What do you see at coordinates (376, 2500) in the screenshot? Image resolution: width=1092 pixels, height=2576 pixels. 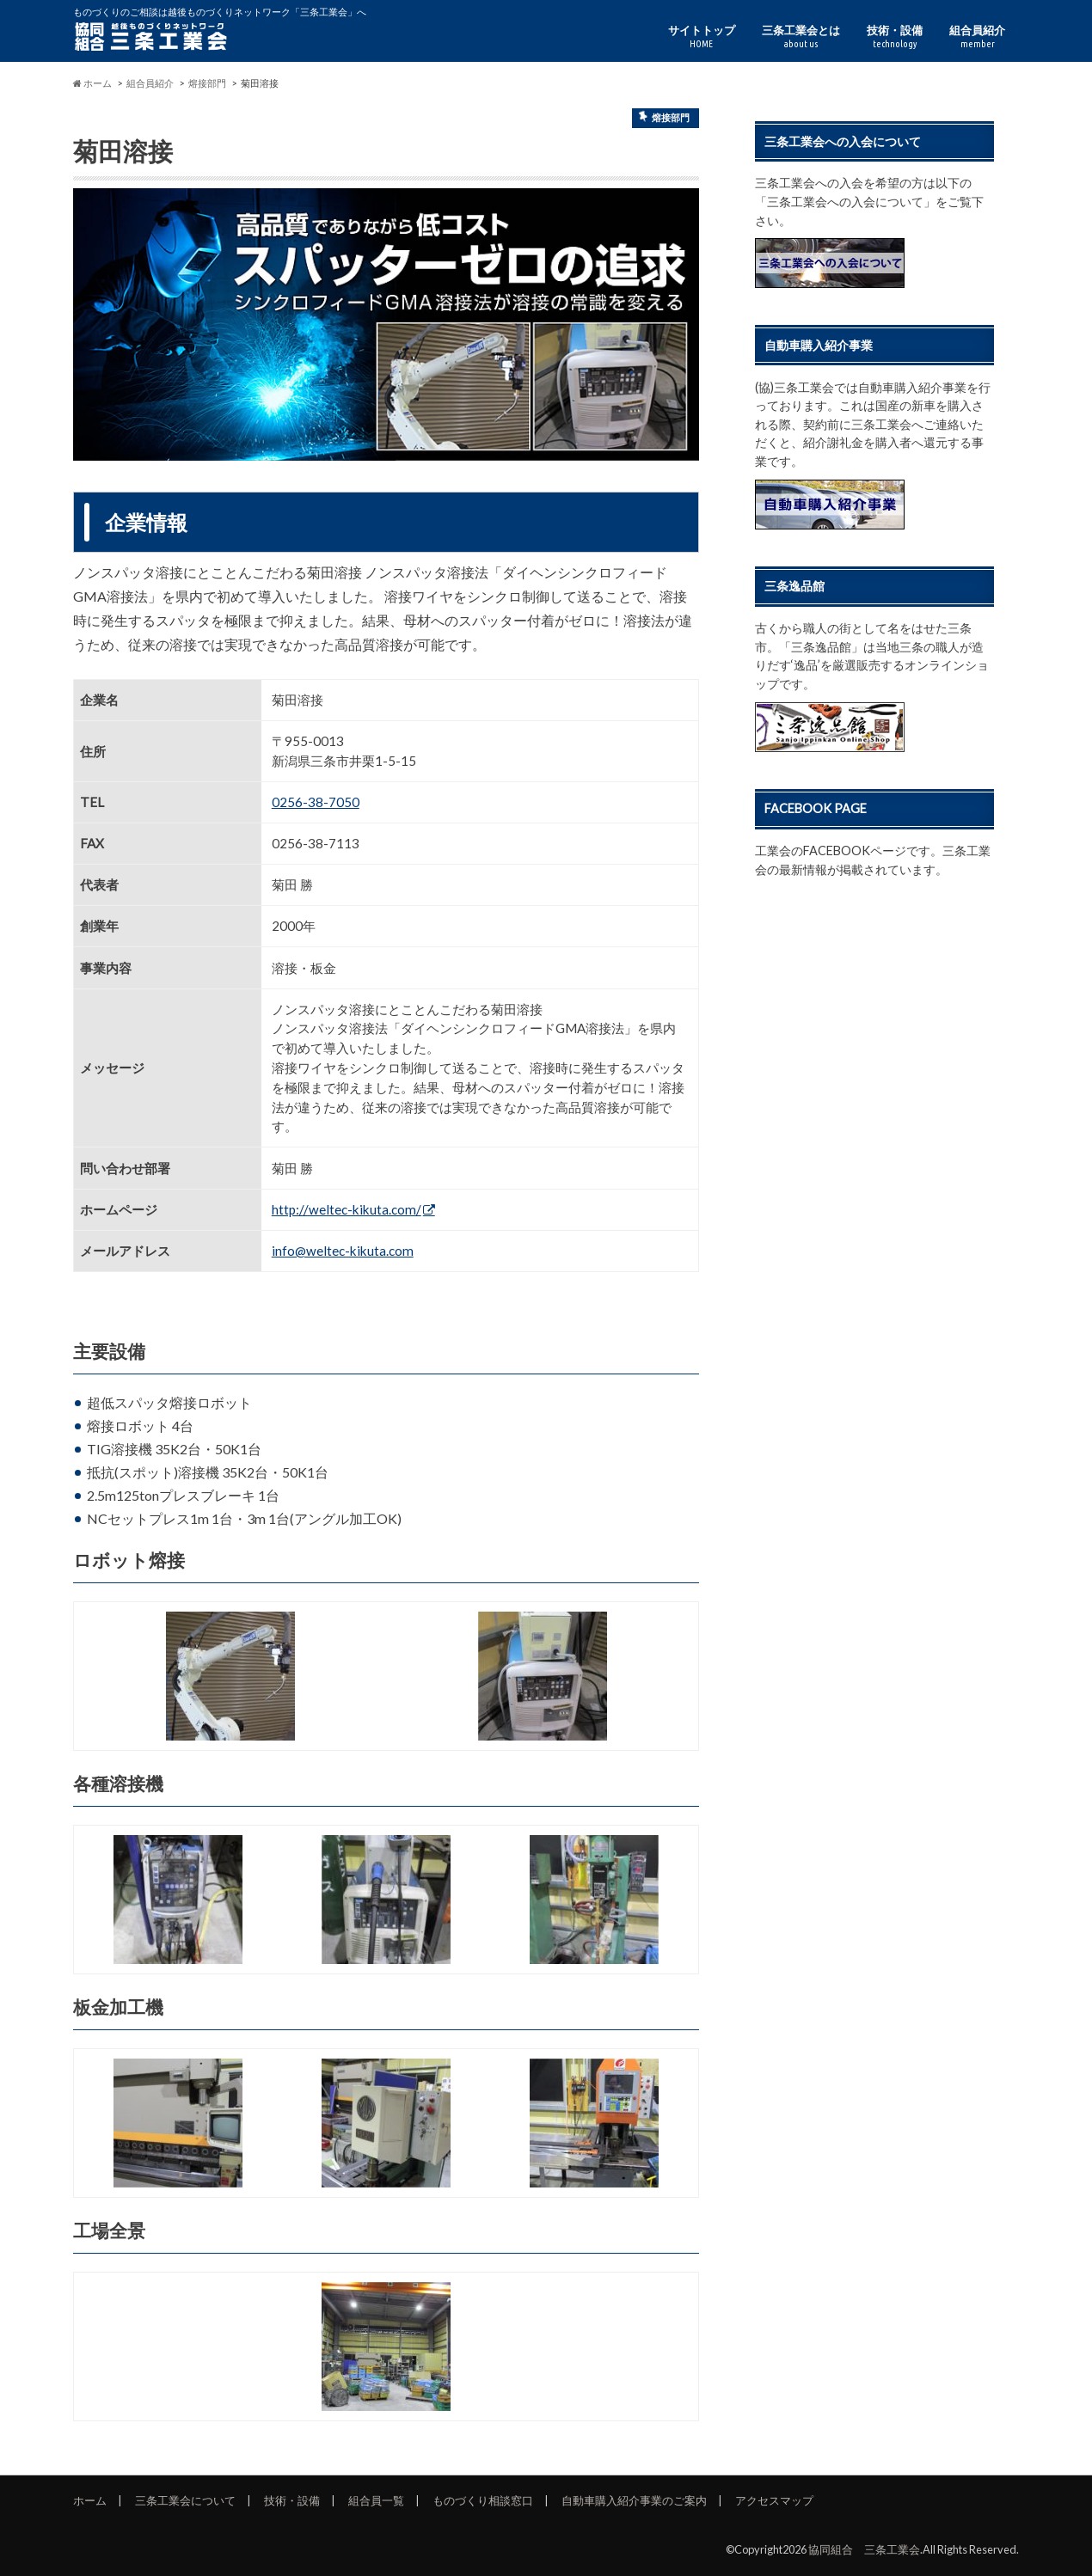 I see `組合員一覧` at bounding box center [376, 2500].